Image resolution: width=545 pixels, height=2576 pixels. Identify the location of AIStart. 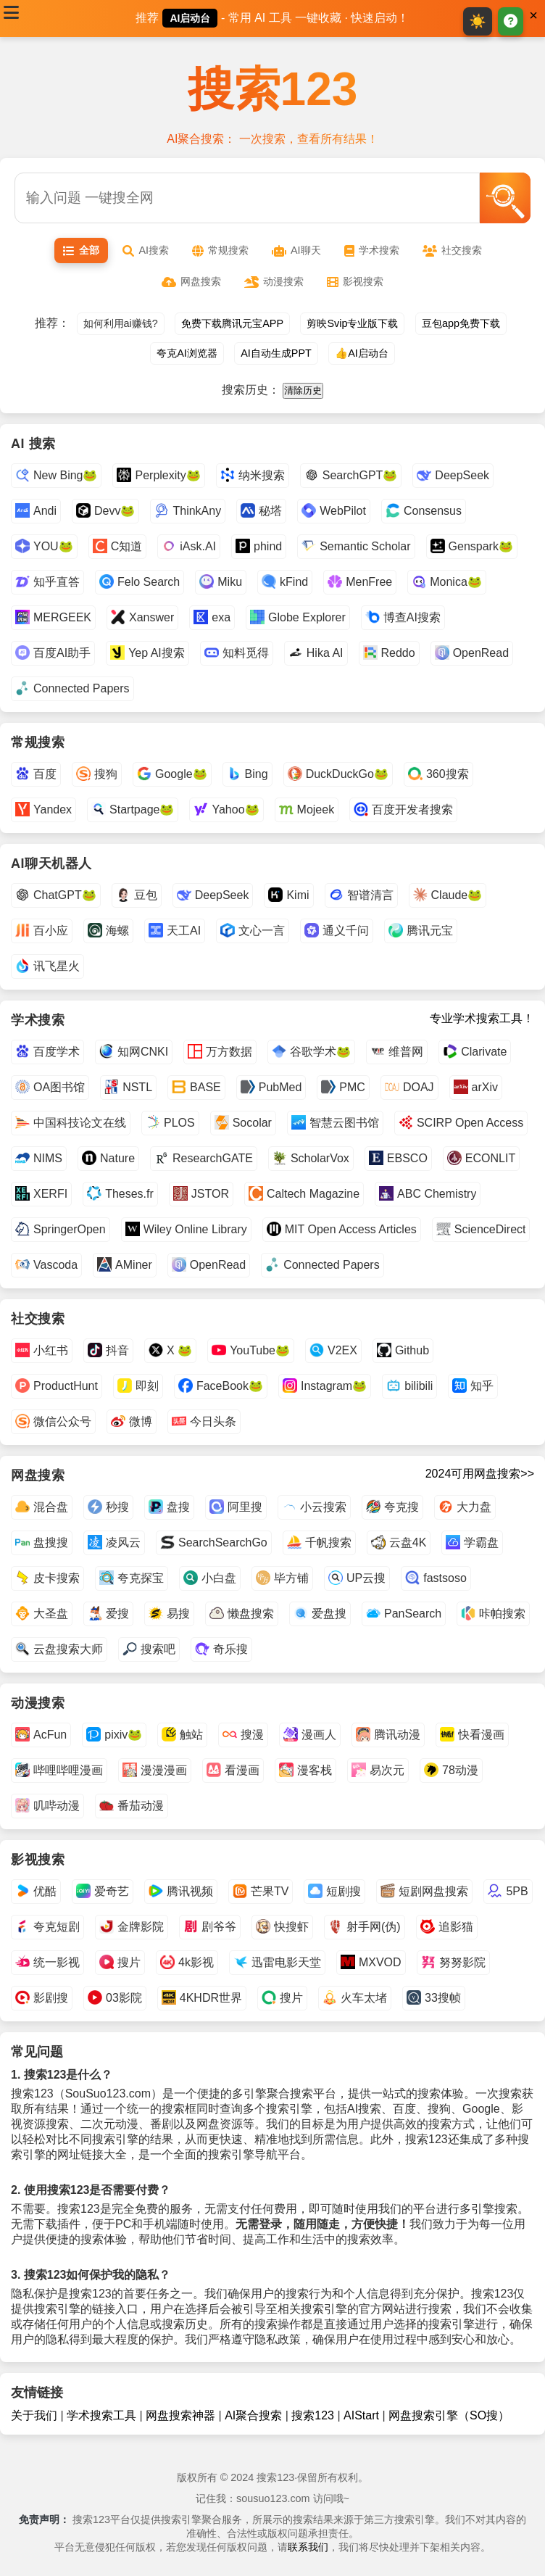
(361, 2415).